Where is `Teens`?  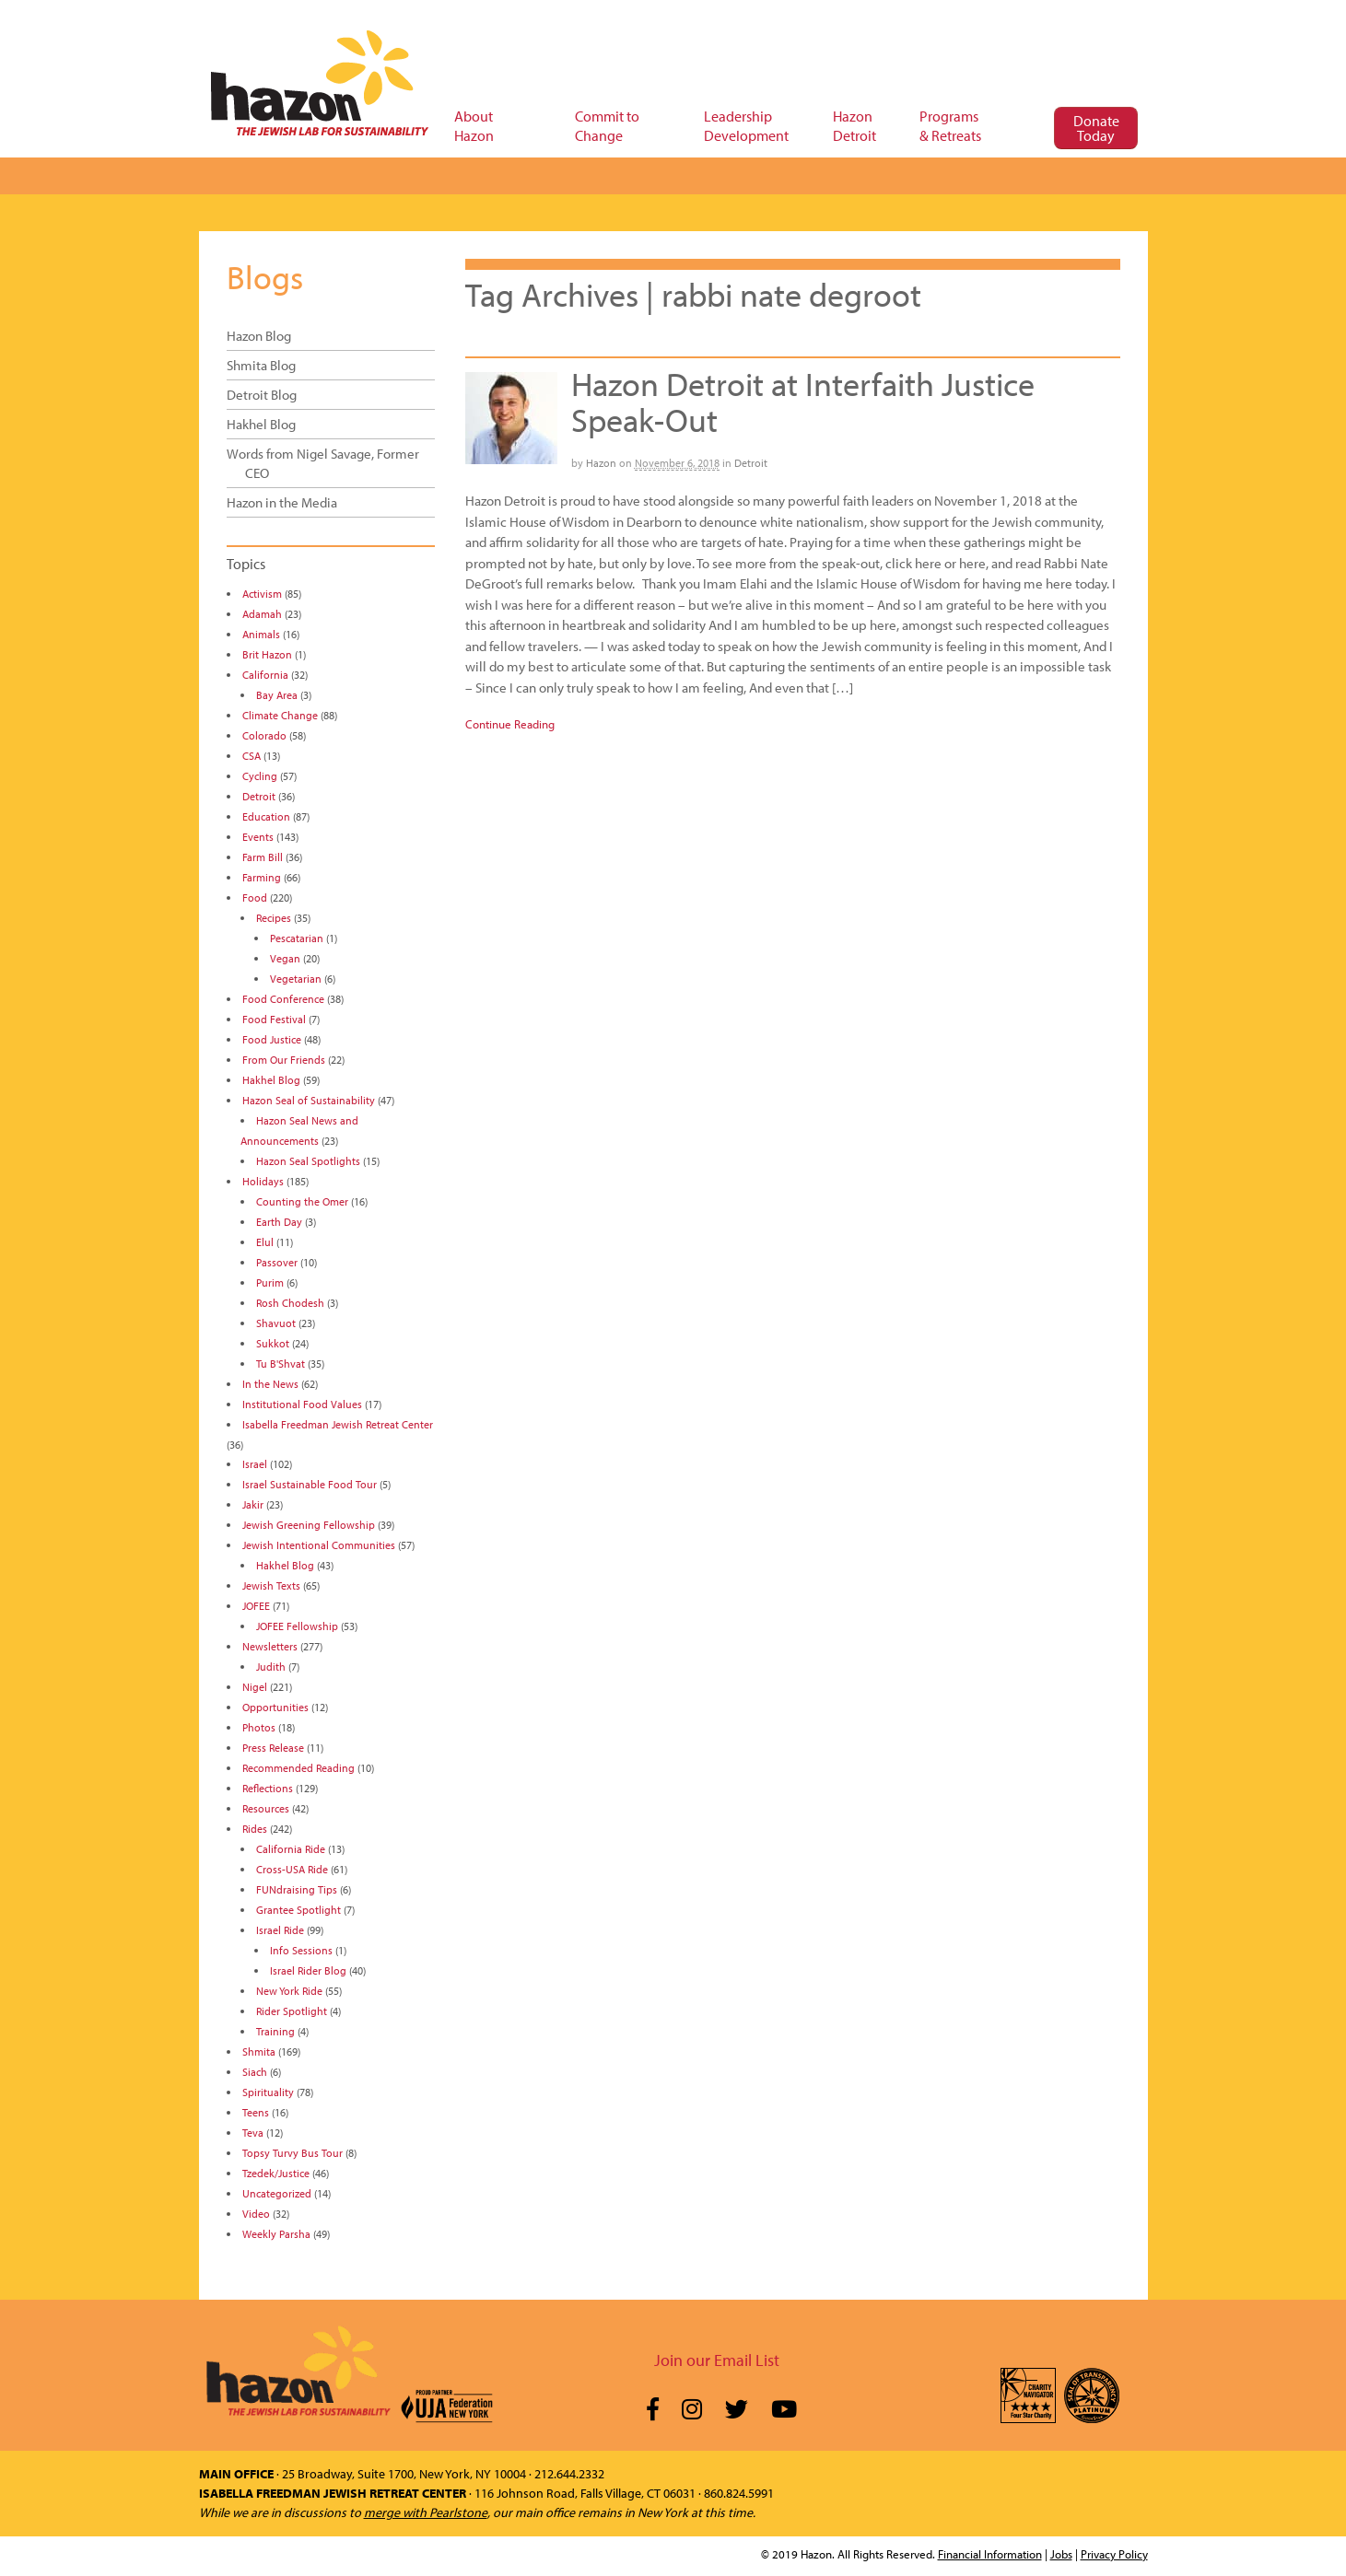
Teens is located at coordinates (255, 2112).